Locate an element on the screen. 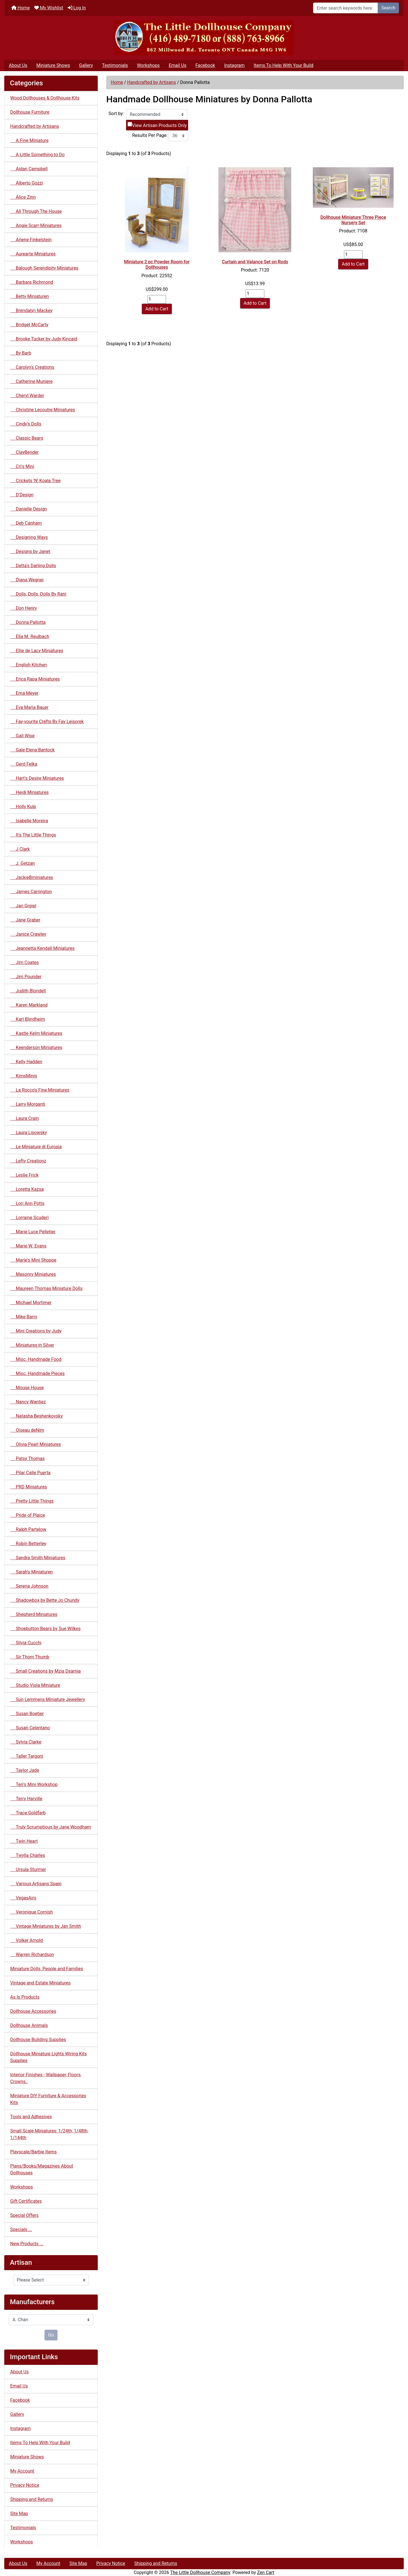  Miniature 2 pc Powder Room for Dollhouses is located at coordinates (157, 264).